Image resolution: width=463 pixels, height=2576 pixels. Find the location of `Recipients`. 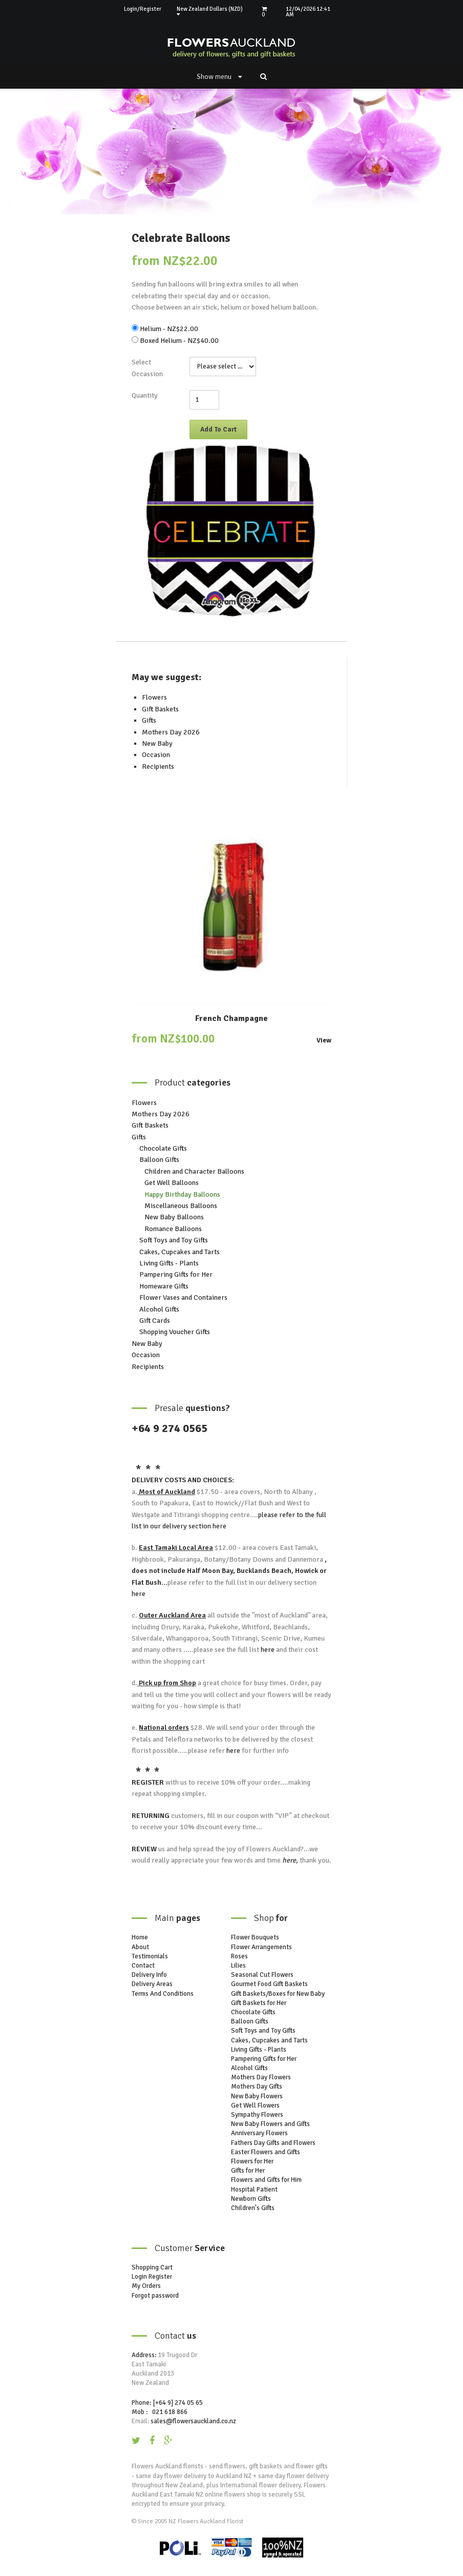

Recipients is located at coordinates (158, 766).